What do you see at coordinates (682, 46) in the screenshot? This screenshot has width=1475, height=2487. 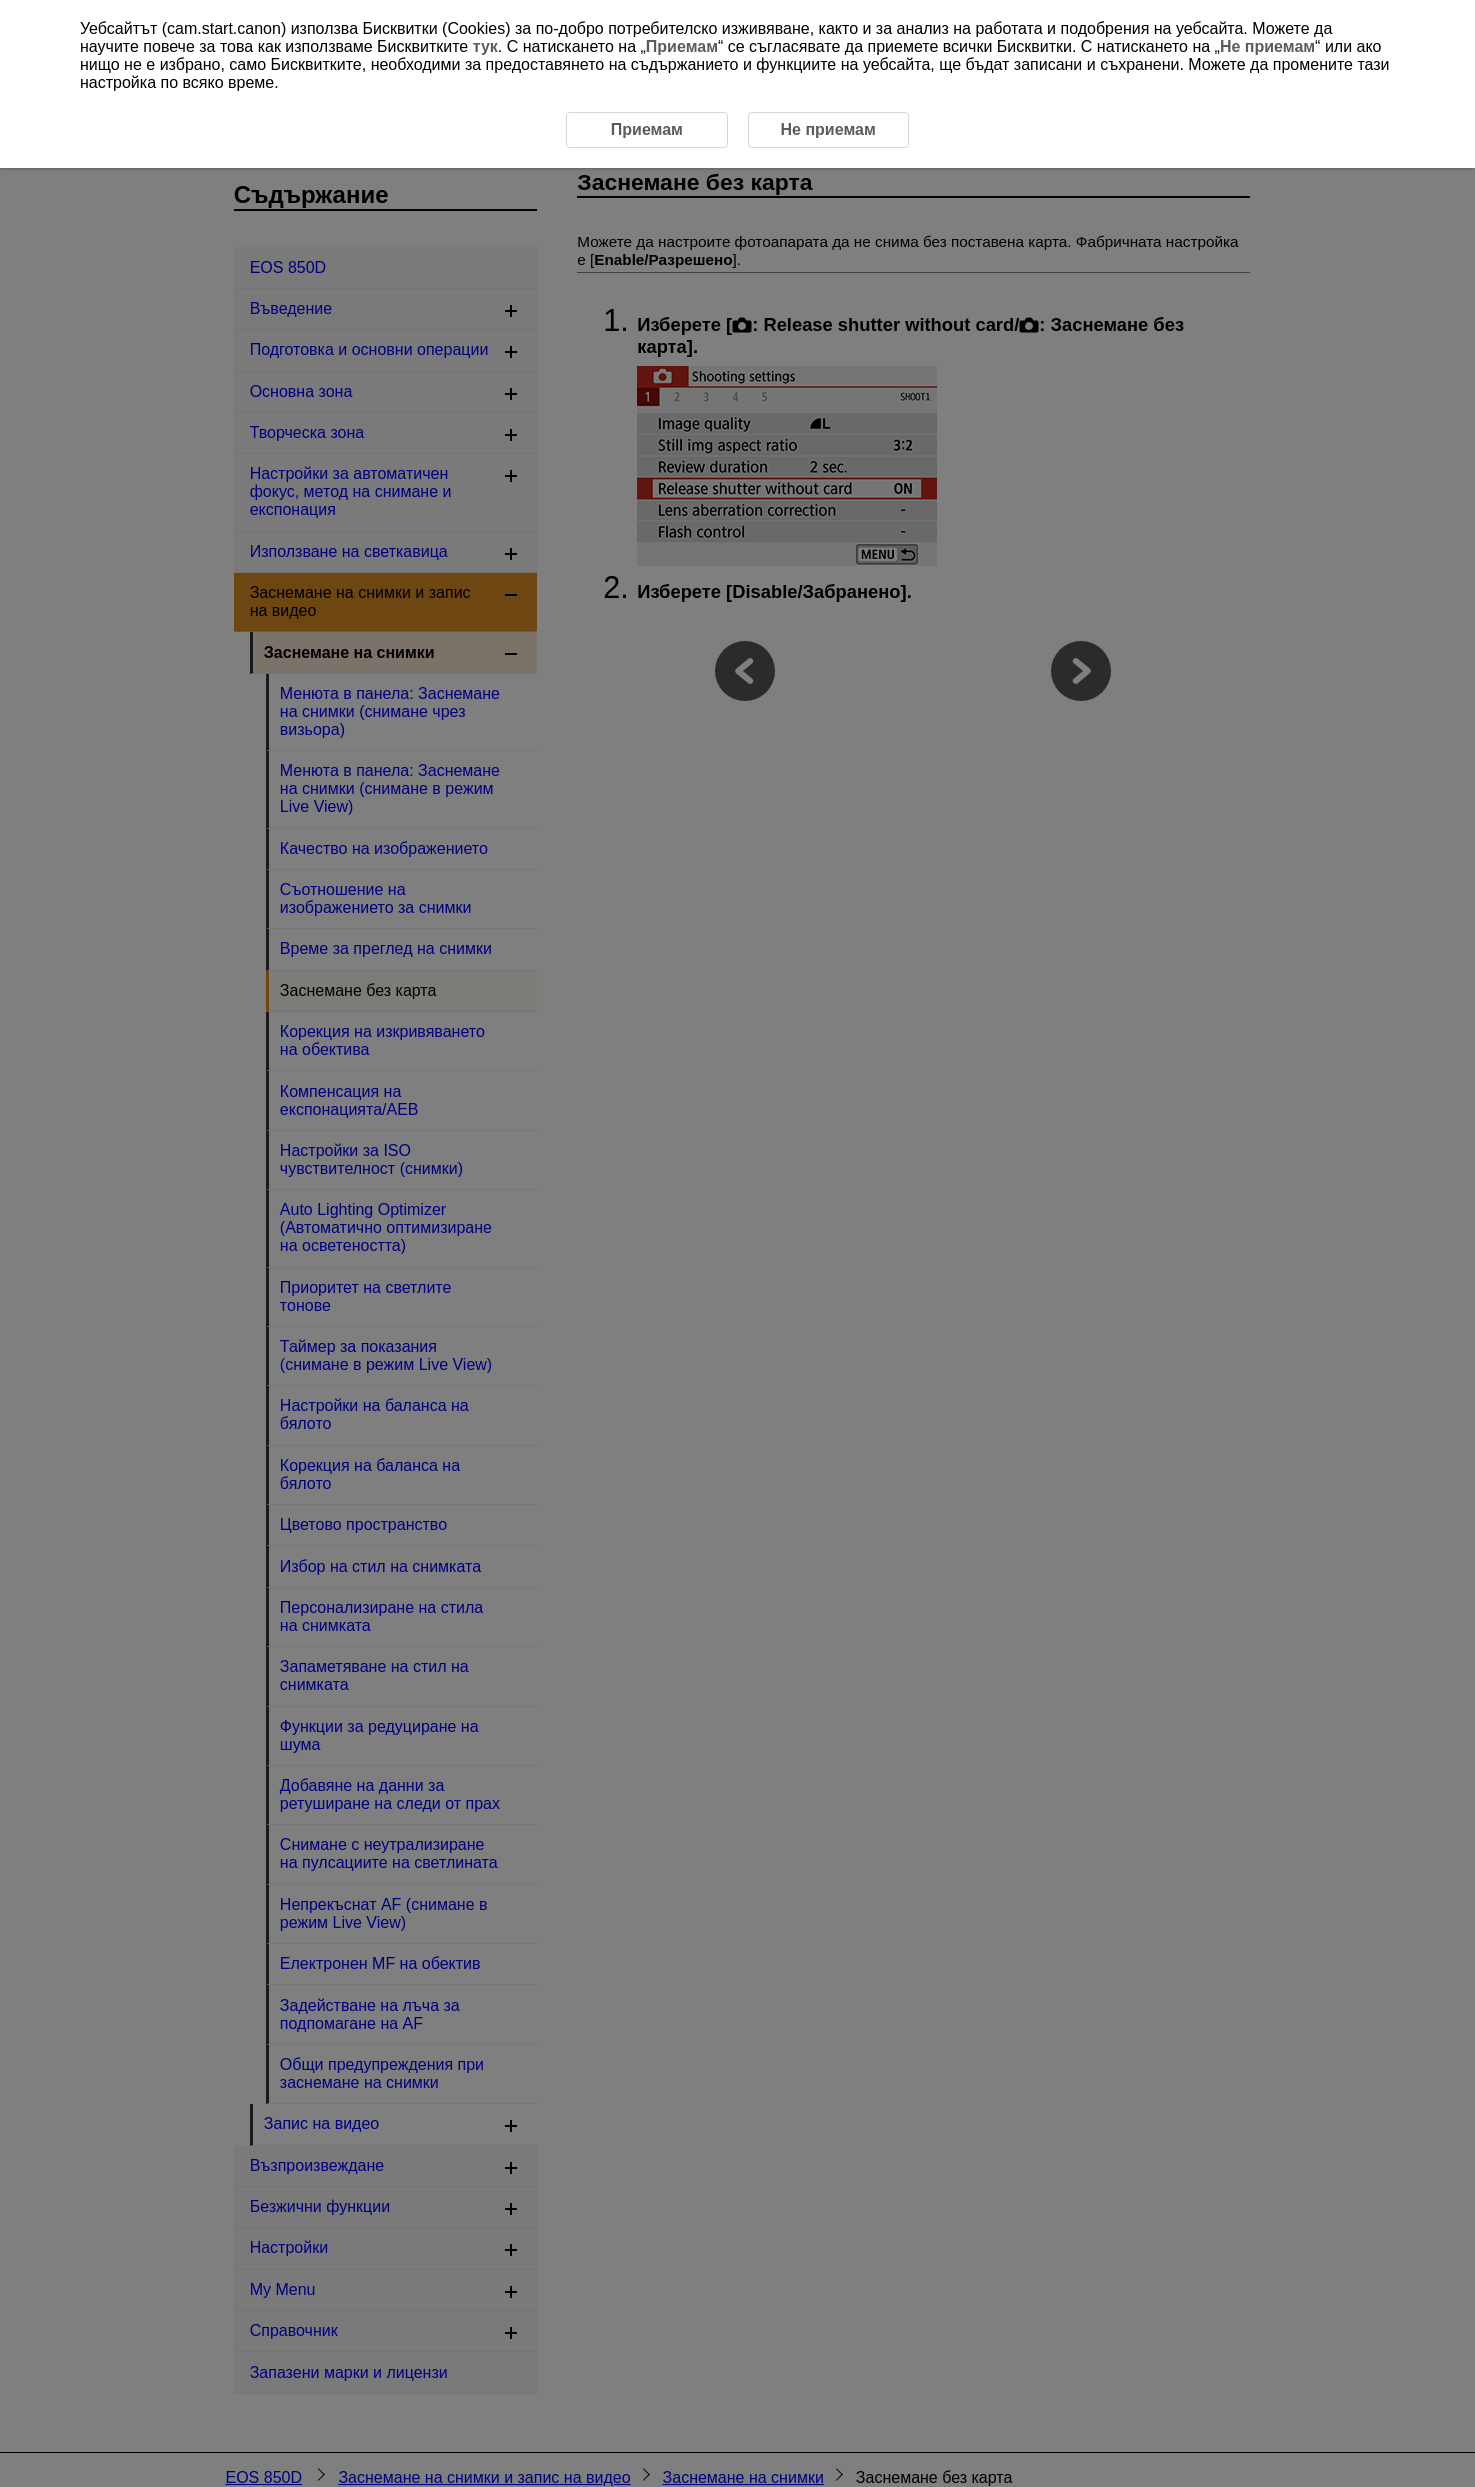 I see `Приемам` at bounding box center [682, 46].